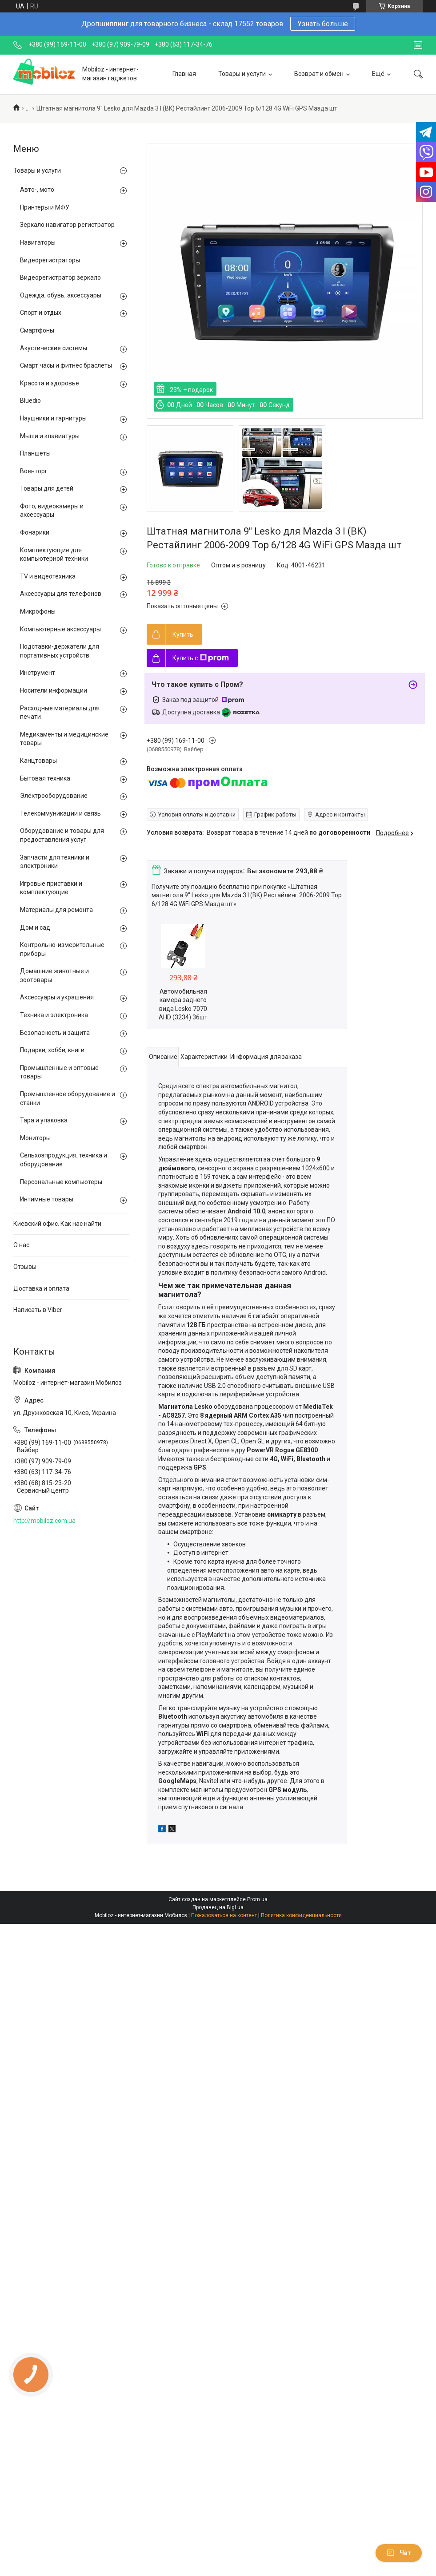 The width and height of the screenshot is (436, 2576). I want to click on Видеорегистратор зеркало, so click(60, 277).